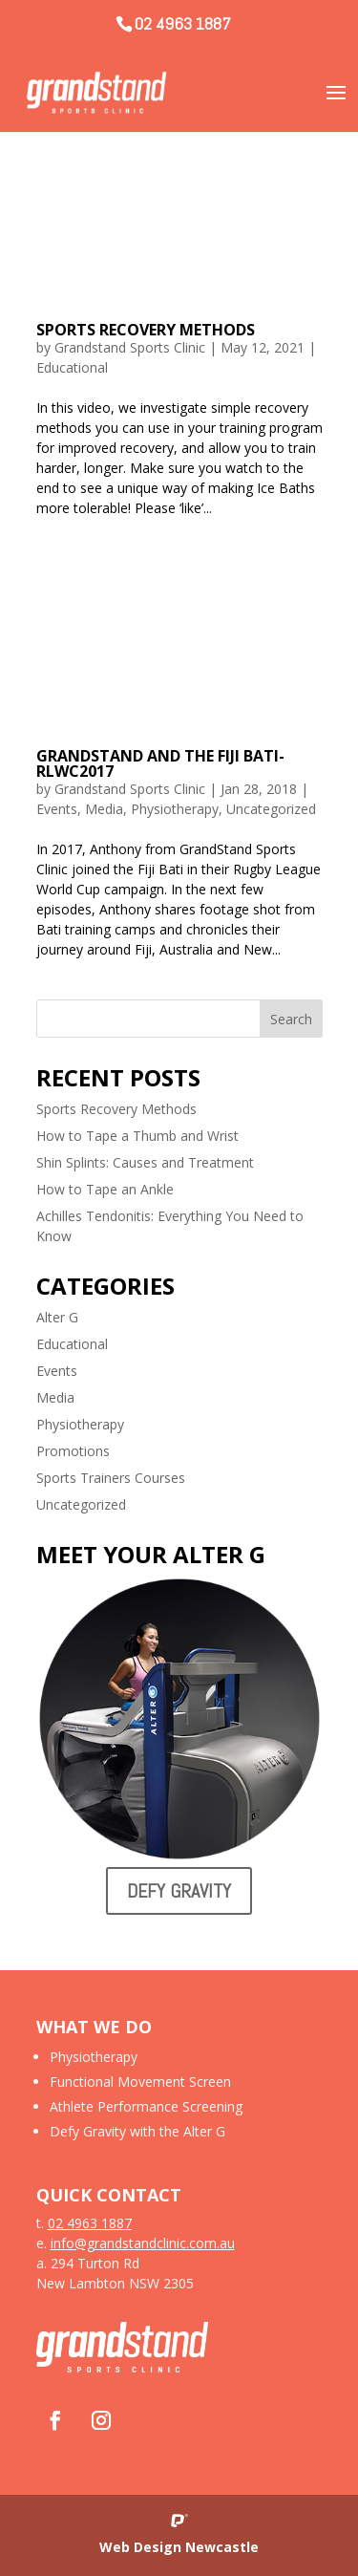  What do you see at coordinates (179, 1890) in the screenshot?
I see `Defy Gravity` at bounding box center [179, 1890].